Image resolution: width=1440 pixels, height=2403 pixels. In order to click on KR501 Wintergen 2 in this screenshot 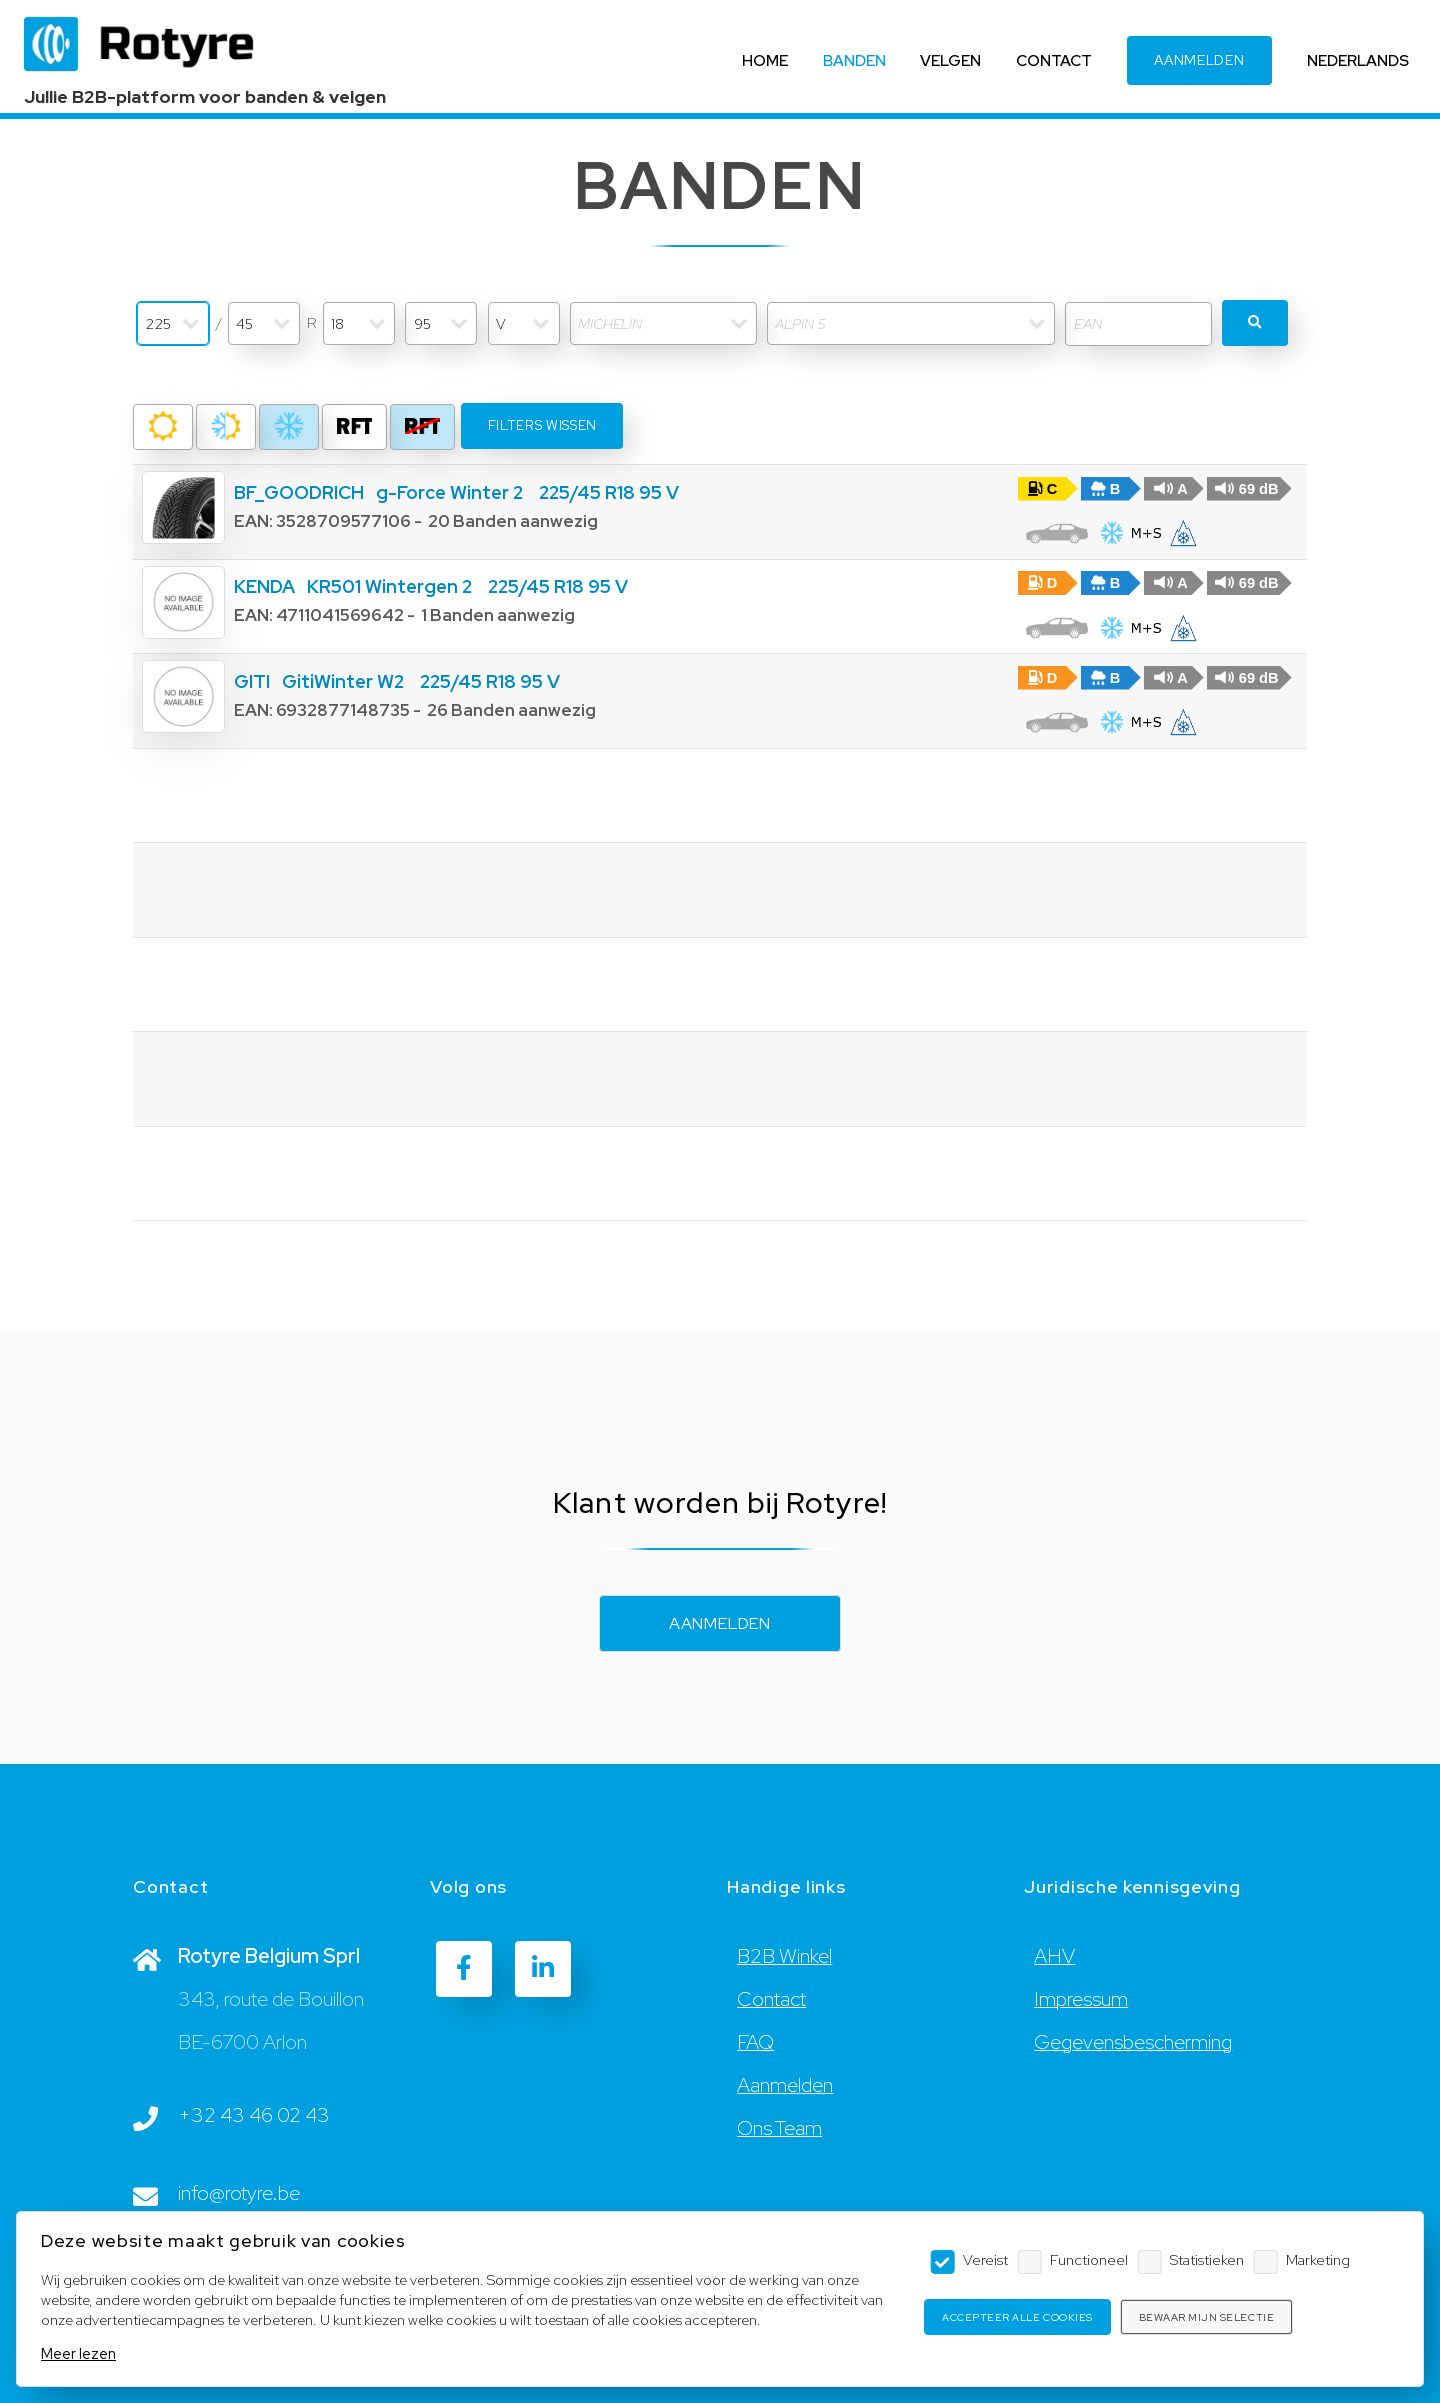, I will do `click(389, 586)`.